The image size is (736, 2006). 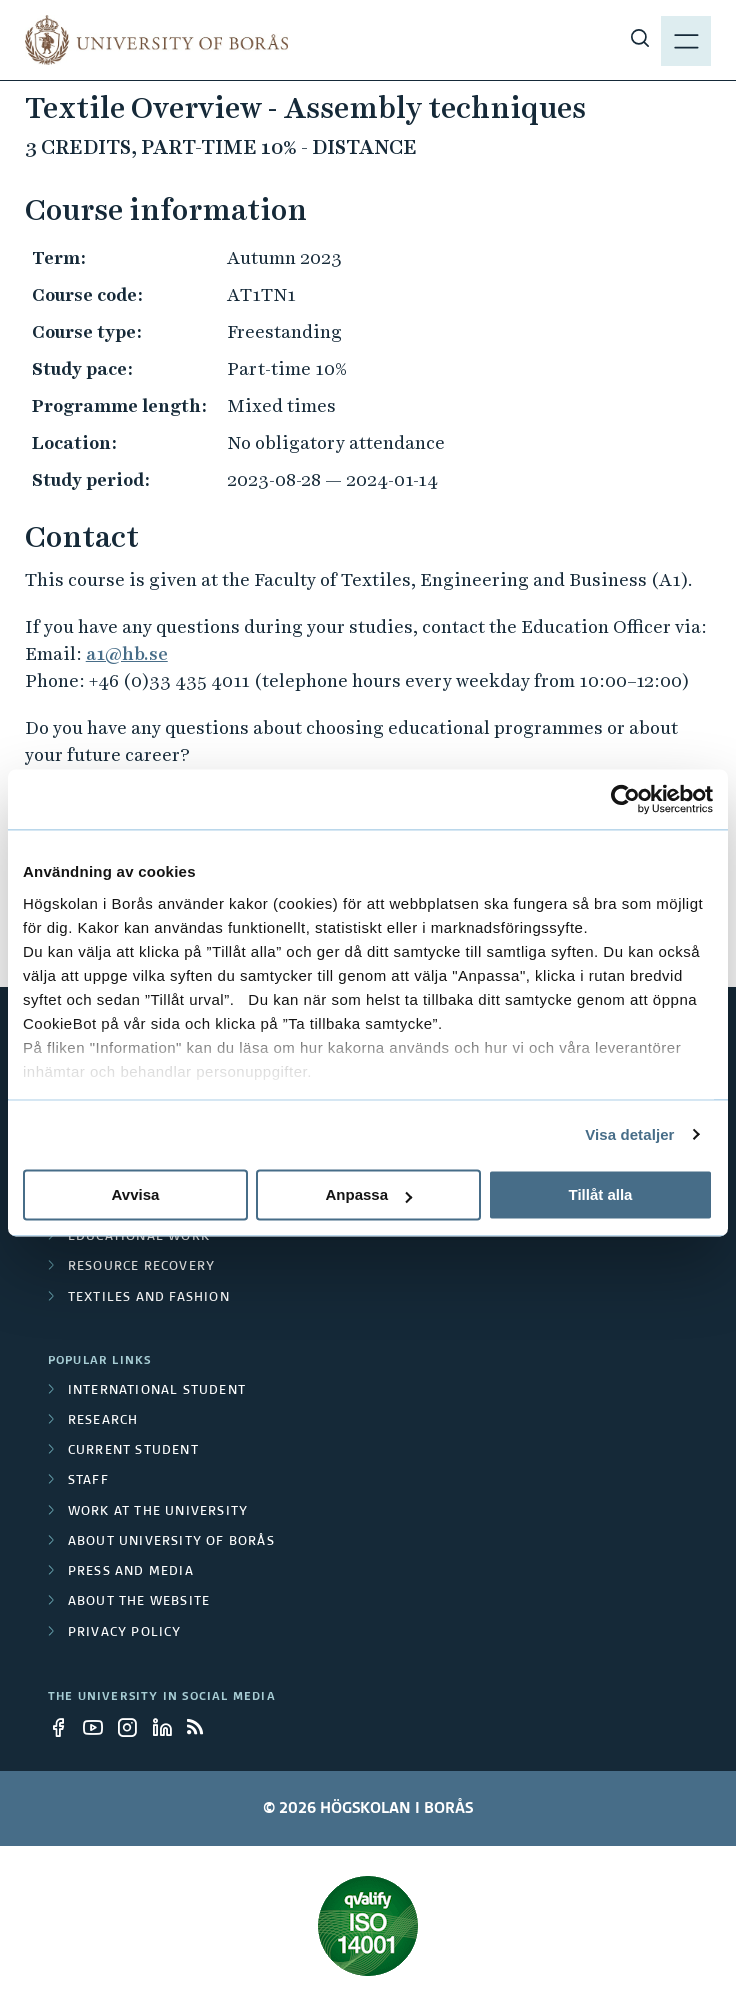 What do you see at coordinates (127, 653) in the screenshot?
I see `a1@hb.se` at bounding box center [127, 653].